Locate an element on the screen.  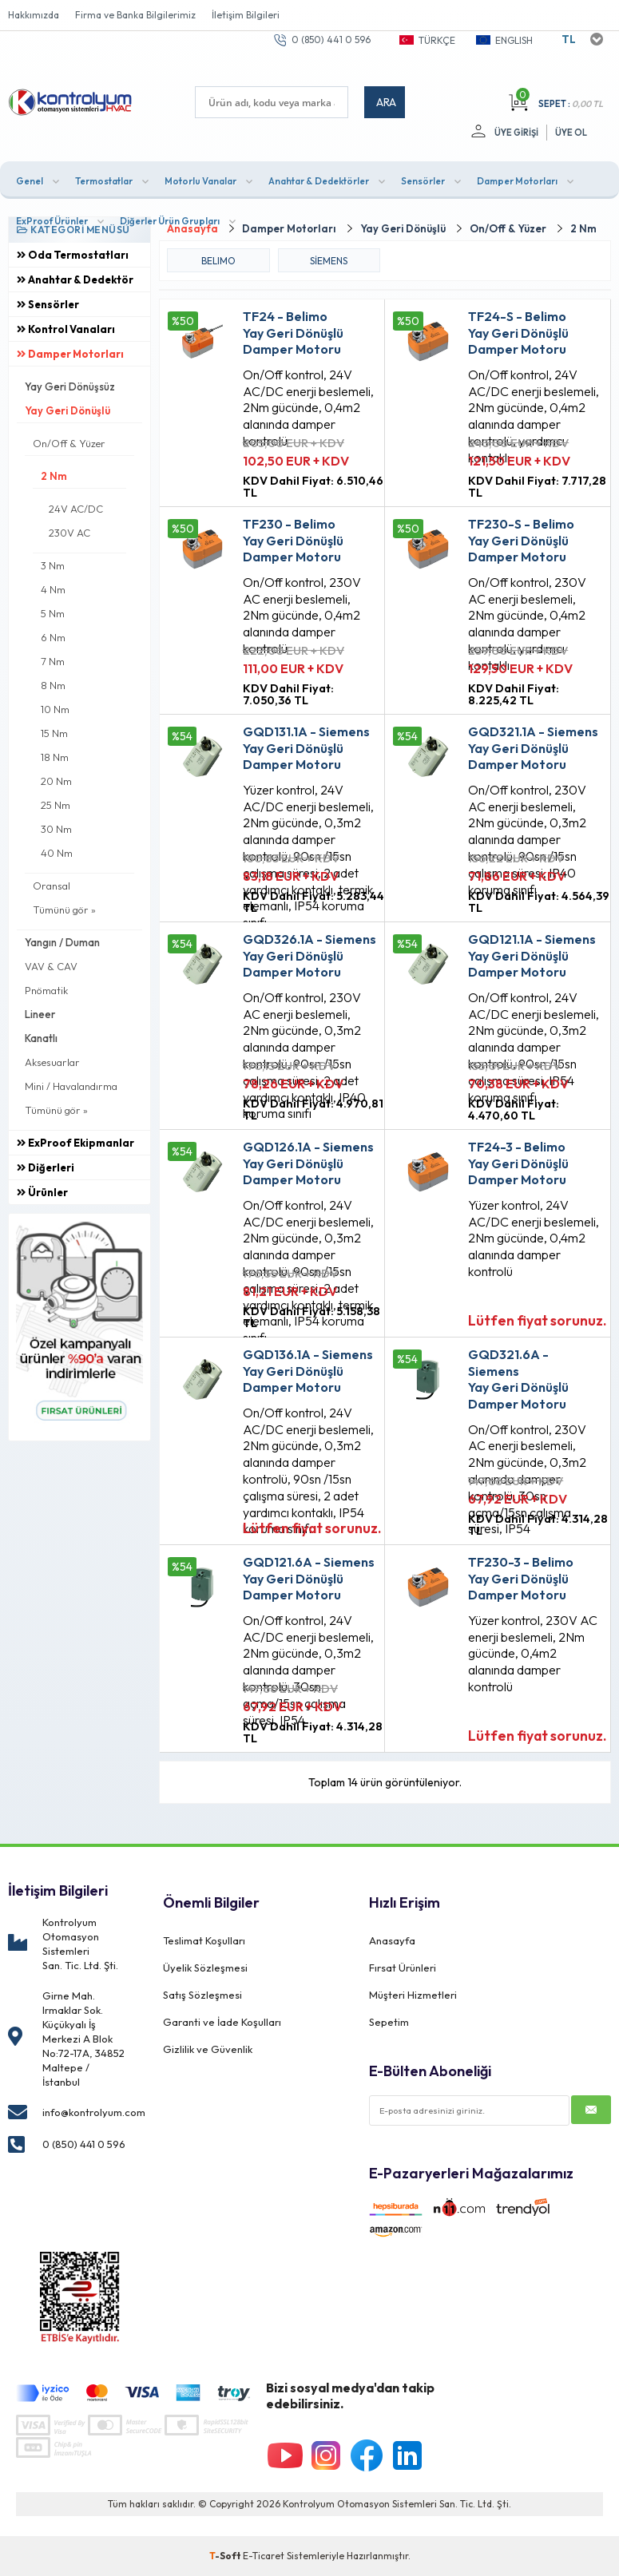
-Soft is located at coordinates (226, 2556).